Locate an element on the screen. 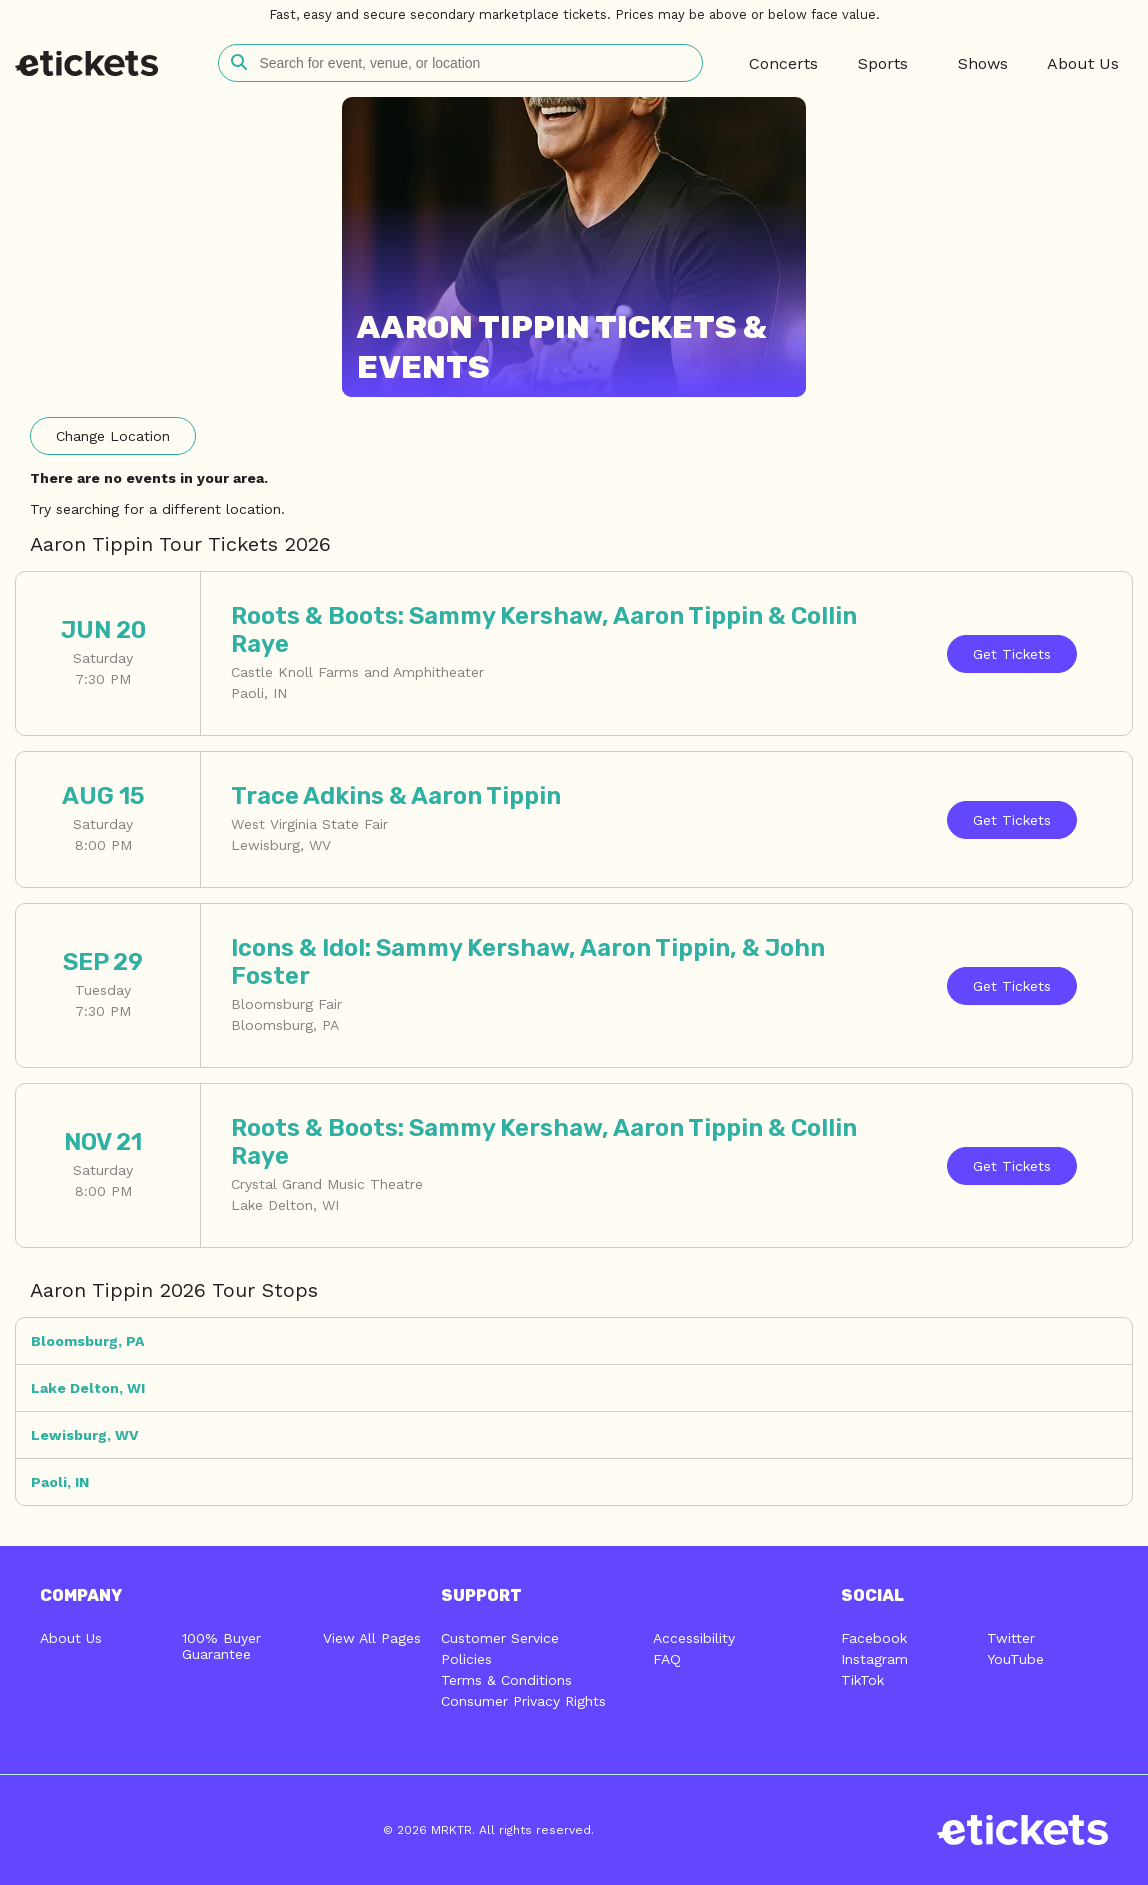 The height and width of the screenshot is (1885, 1148). TikTok is located at coordinates (862, 1680).